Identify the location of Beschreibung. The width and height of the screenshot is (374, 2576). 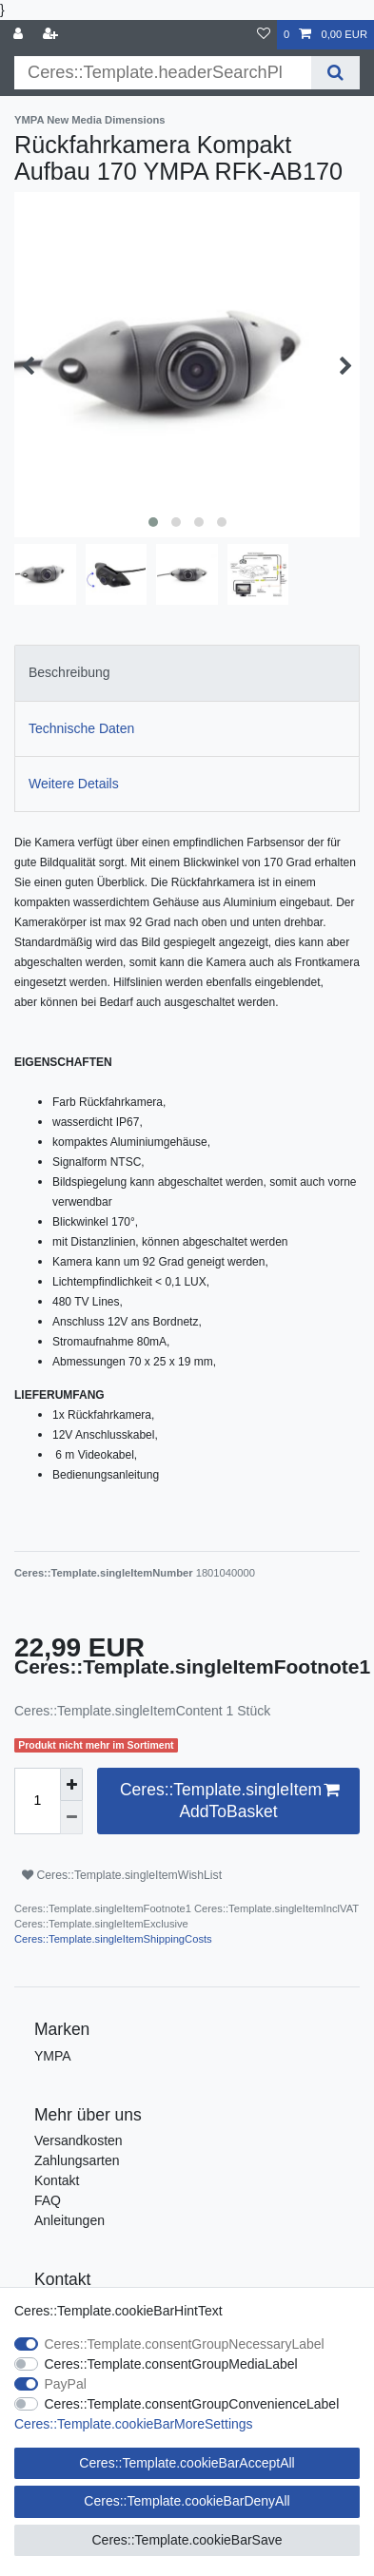
(69, 672).